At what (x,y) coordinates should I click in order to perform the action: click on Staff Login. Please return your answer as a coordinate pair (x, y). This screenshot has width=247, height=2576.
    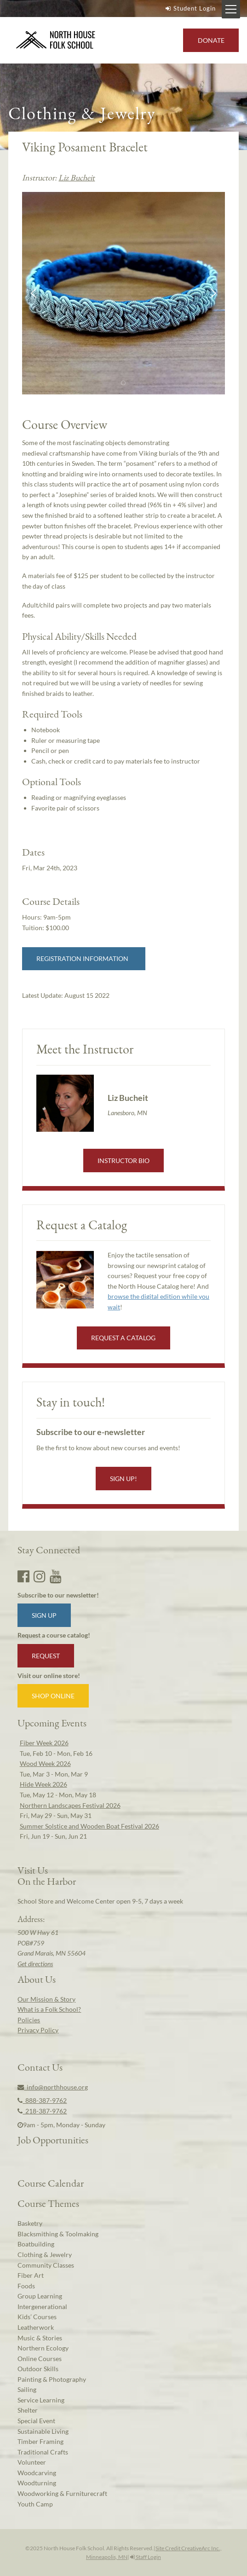
    Looking at the image, I should click on (145, 2556).